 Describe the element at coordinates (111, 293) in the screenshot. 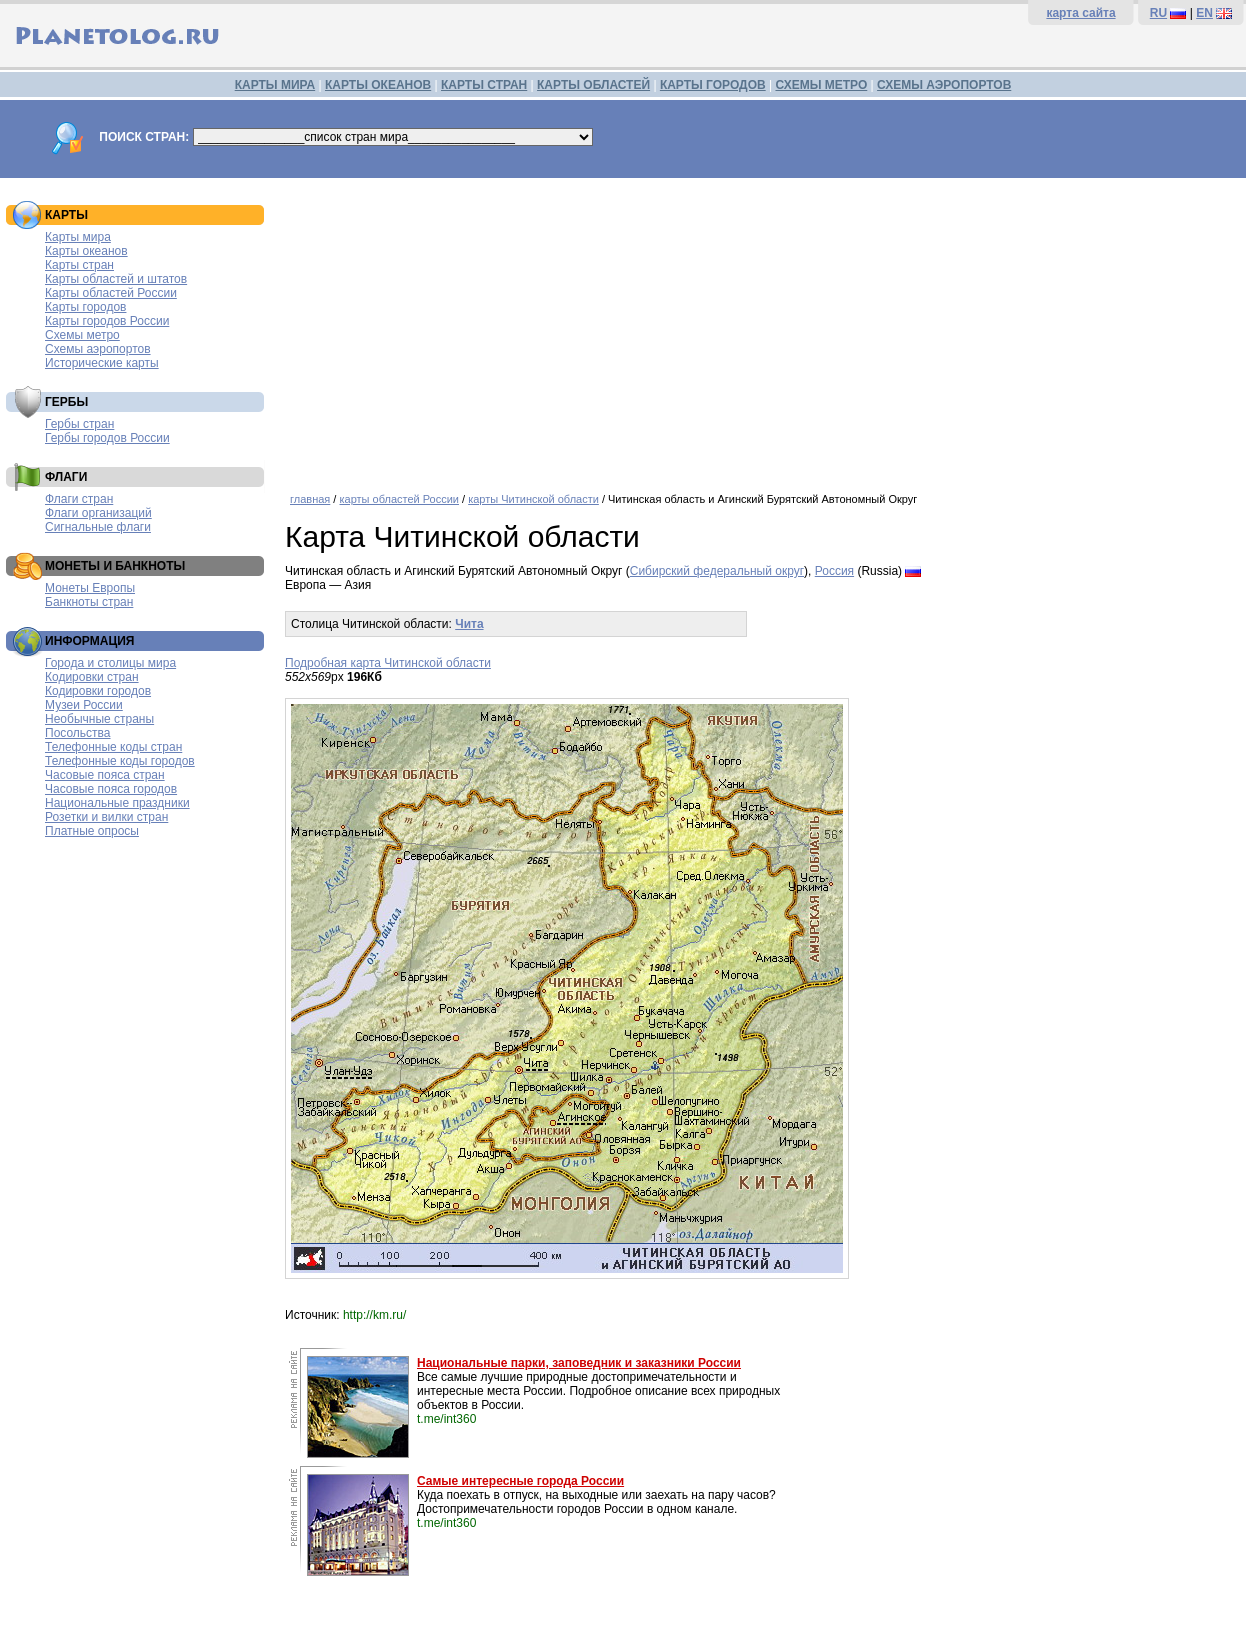

I see `Карты областей России` at that location.